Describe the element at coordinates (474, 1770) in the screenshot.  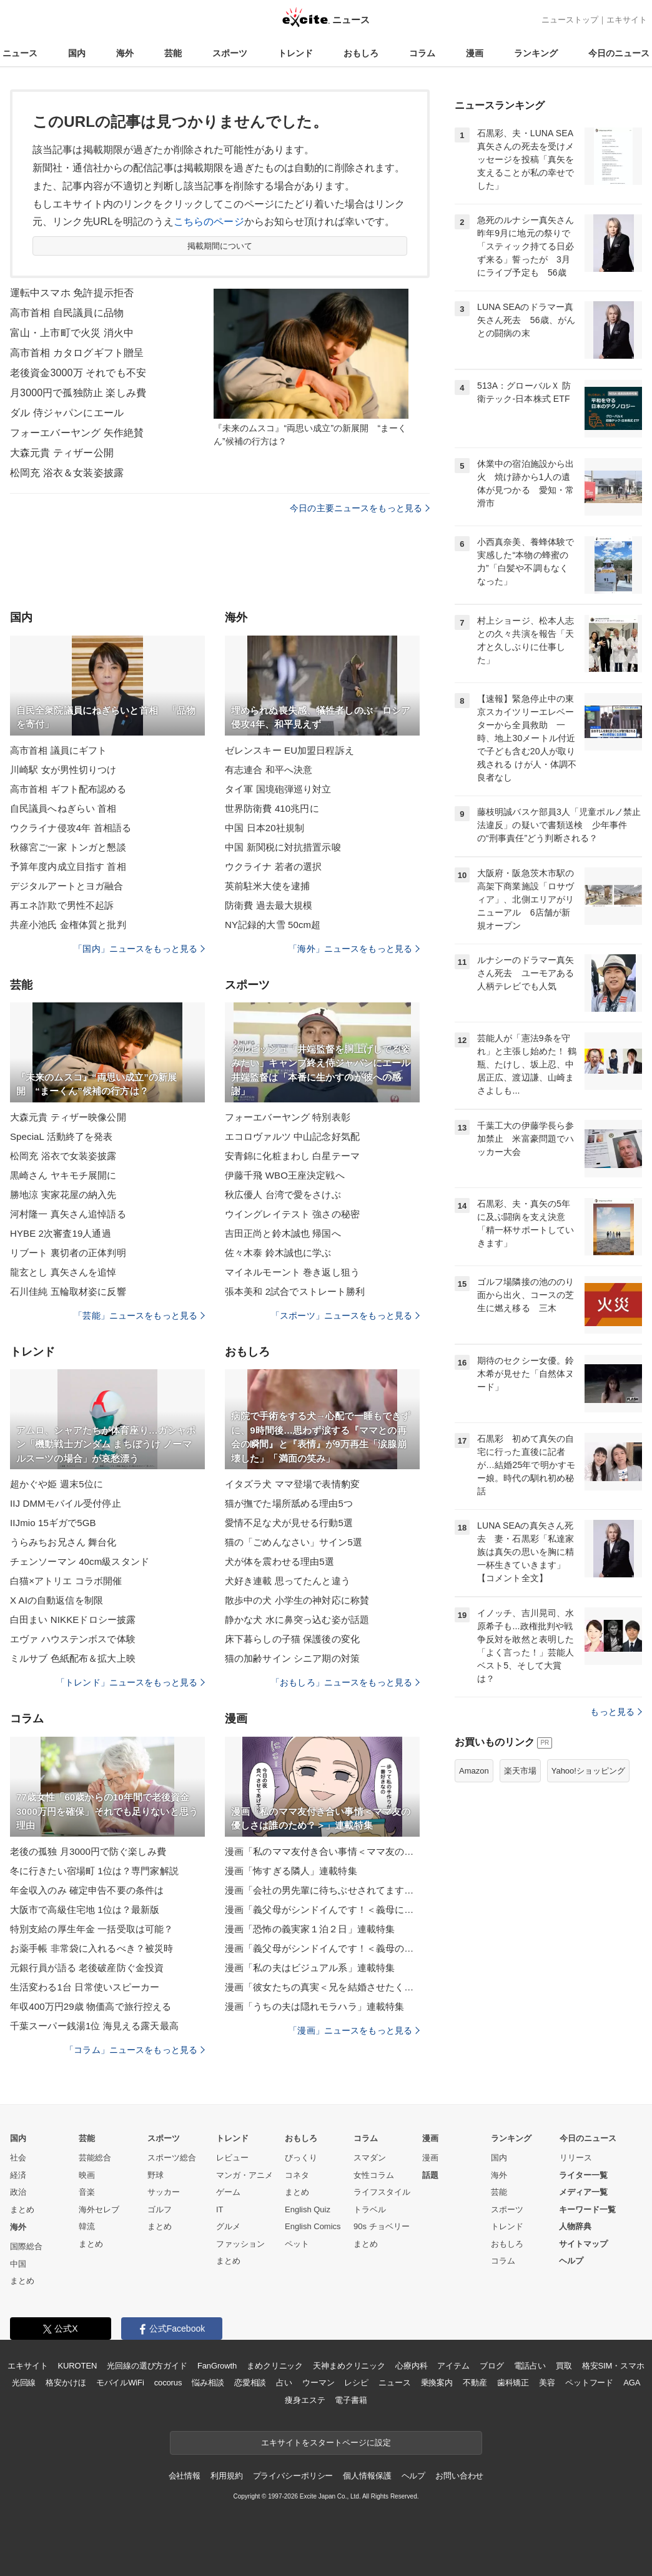
I see `Amazon` at that location.